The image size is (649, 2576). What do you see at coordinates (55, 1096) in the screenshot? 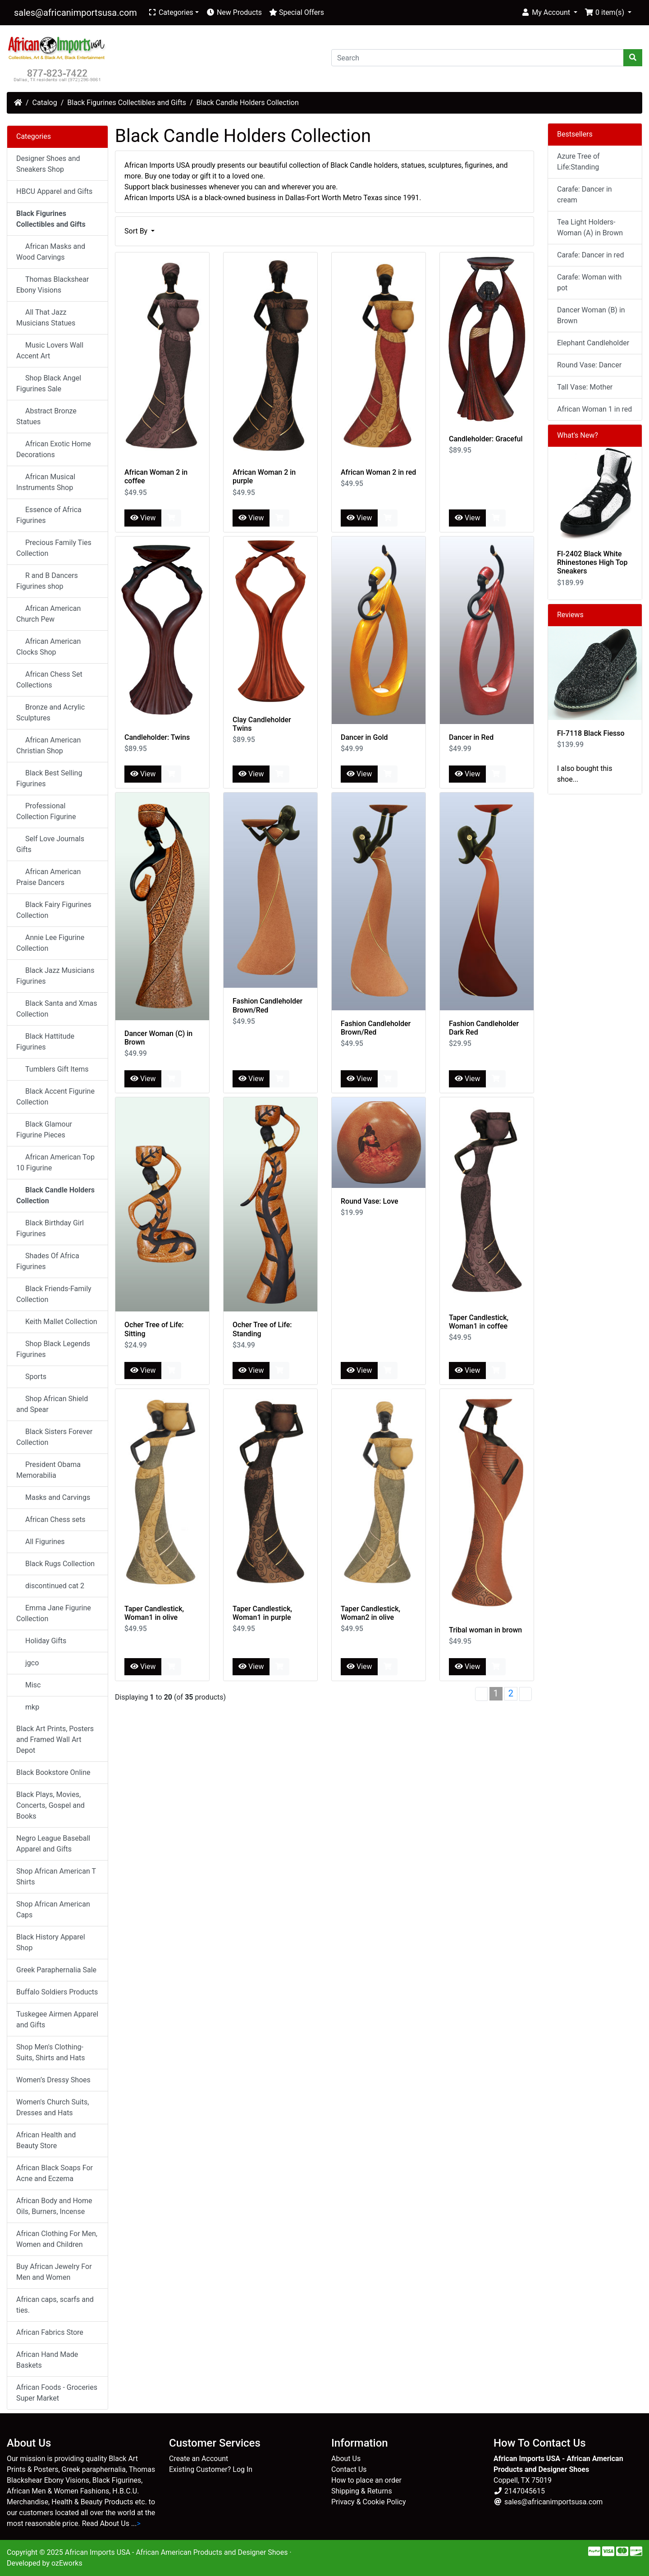
I see `Black Accent Figurine Collection` at bounding box center [55, 1096].